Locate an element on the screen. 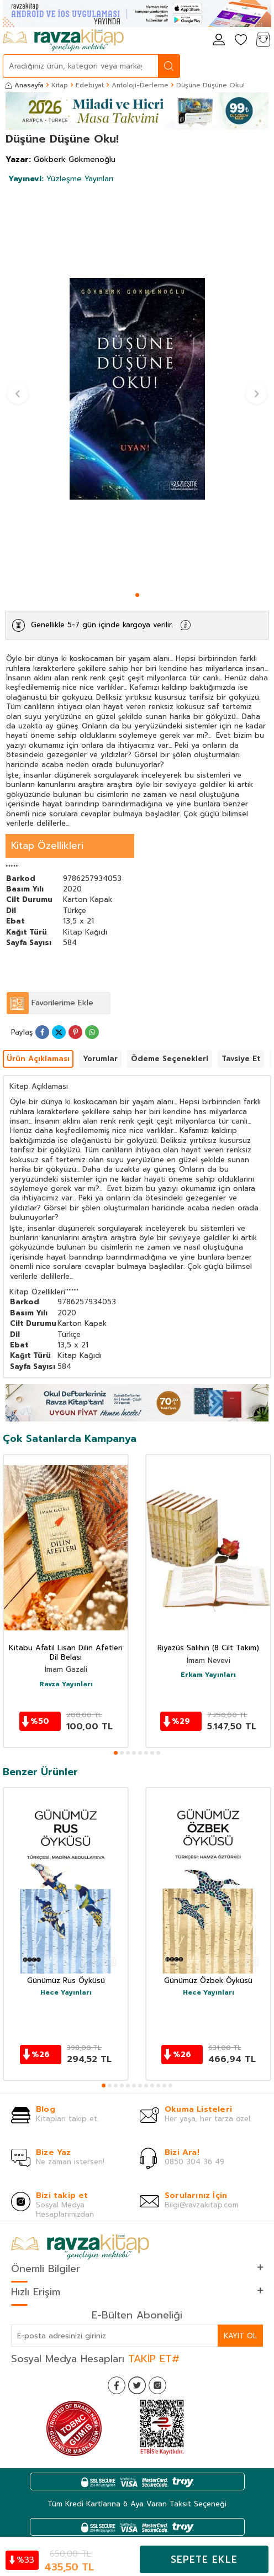 This screenshot has height=2576, width=274. Bilgi@ravzakitap.com is located at coordinates (202, 2205).